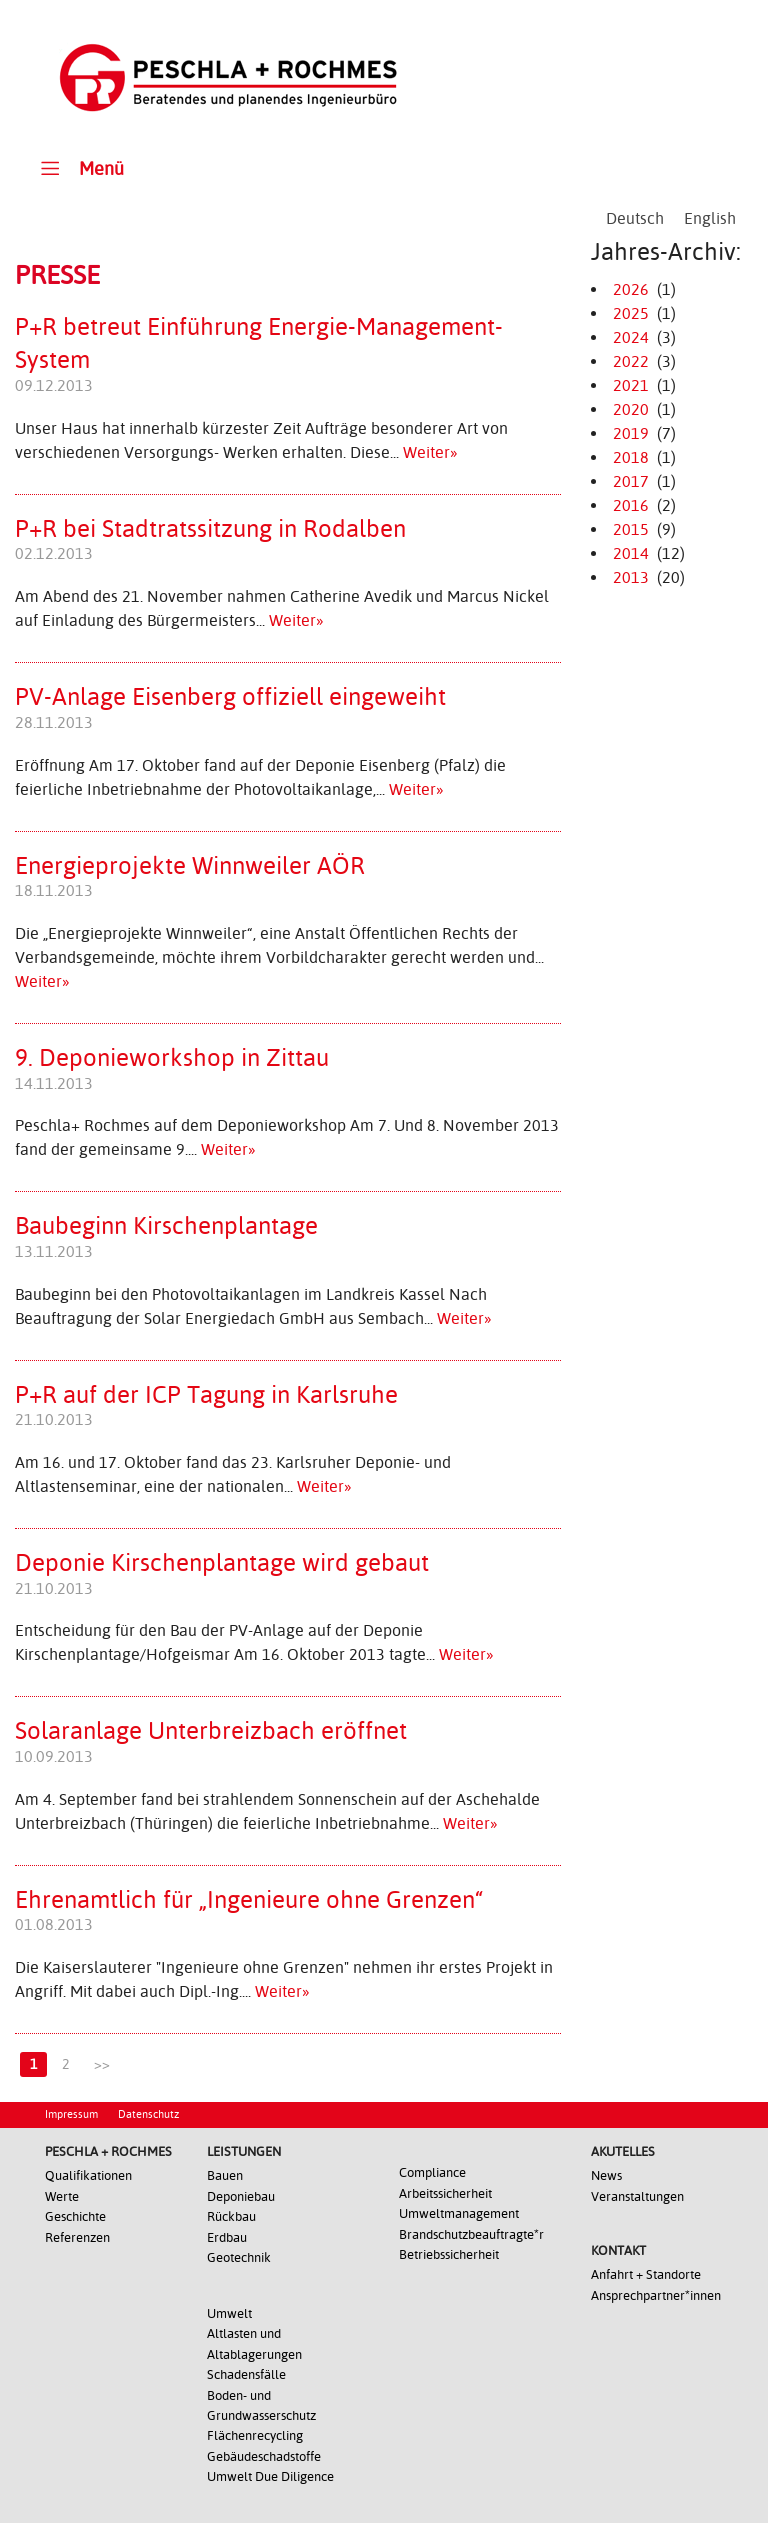 This screenshot has height=2523, width=768. I want to click on Betriebssicherheit, so click(449, 2254).